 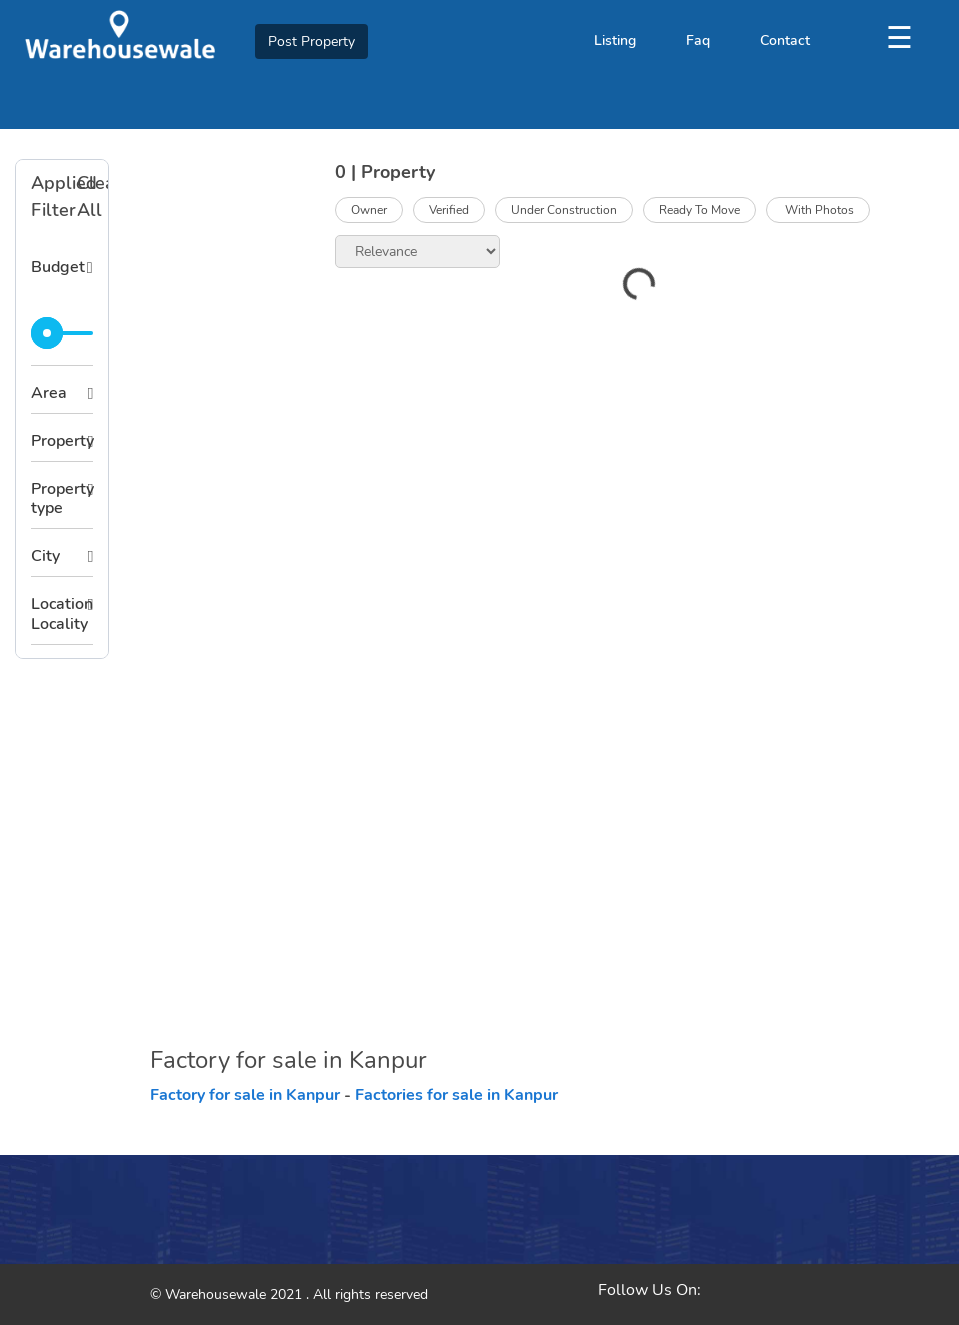 I want to click on Faq, so click(x=698, y=40).